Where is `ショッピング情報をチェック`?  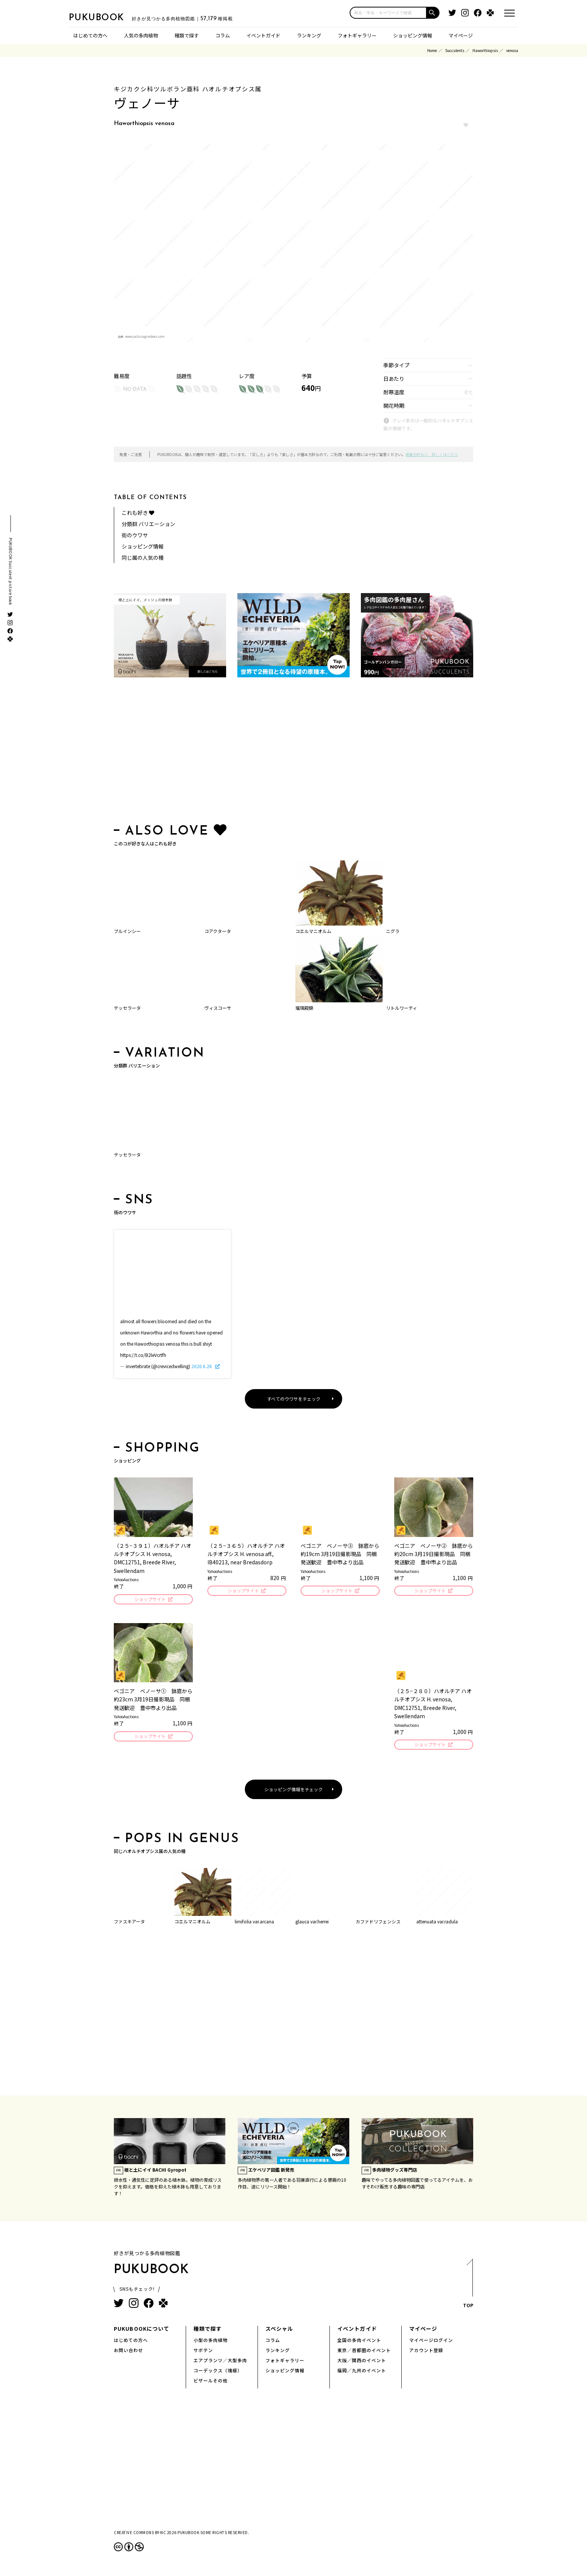 ショッピング情報をチェック is located at coordinates (293, 1791).